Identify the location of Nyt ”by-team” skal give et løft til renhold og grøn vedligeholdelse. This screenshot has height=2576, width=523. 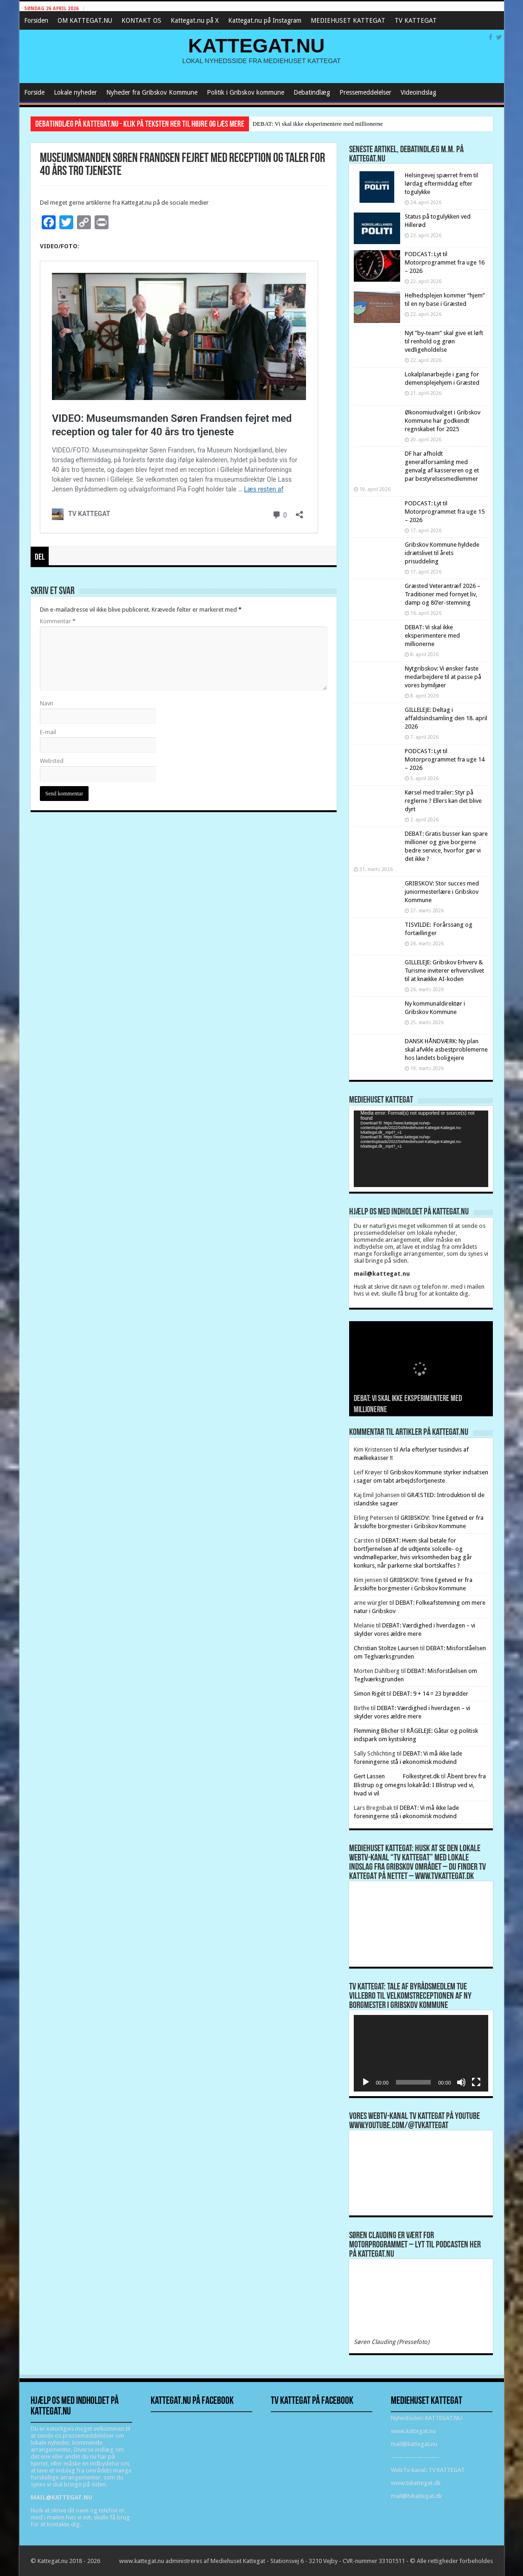
(444, 341).